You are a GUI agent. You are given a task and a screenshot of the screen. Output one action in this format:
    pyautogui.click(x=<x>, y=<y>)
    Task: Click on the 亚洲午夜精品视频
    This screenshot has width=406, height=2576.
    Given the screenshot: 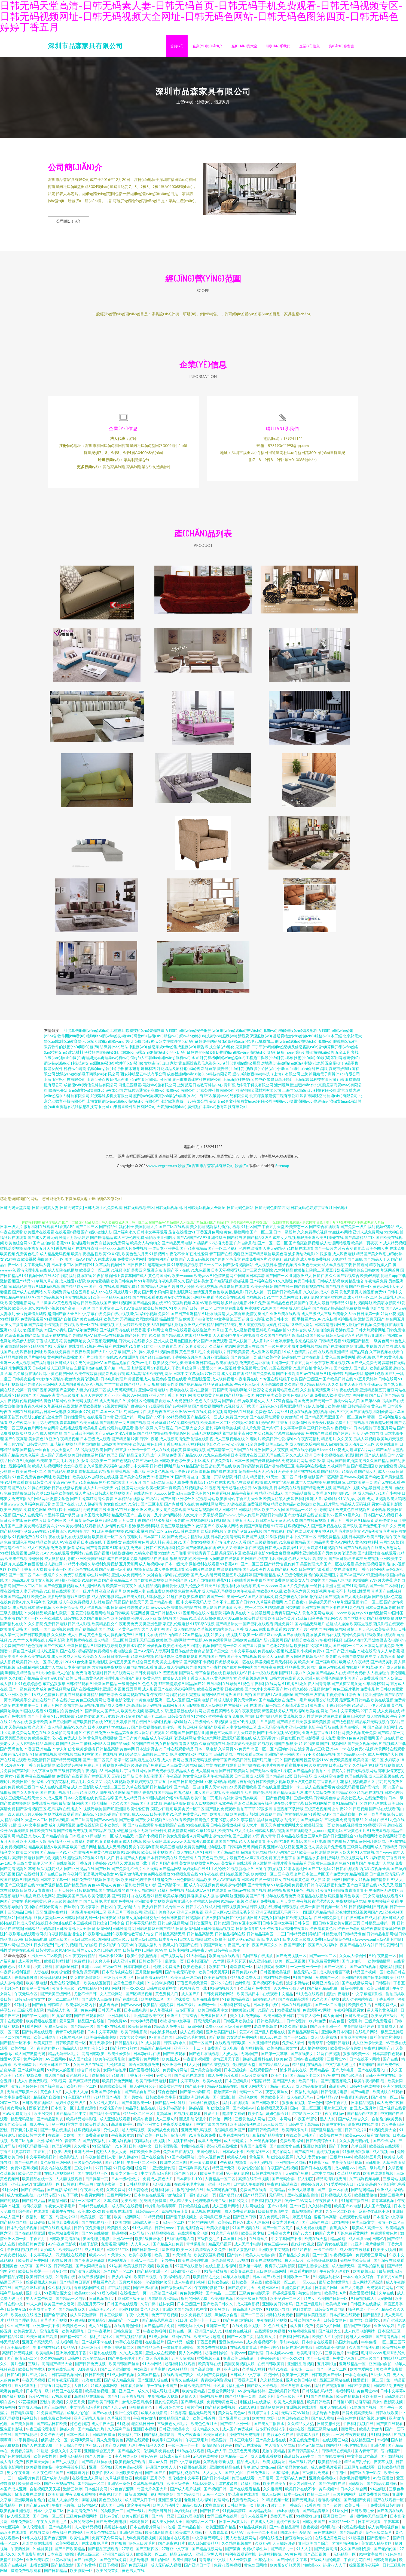 What is the action you would take?
    pyautogui.click(x=64, y=1441)
    